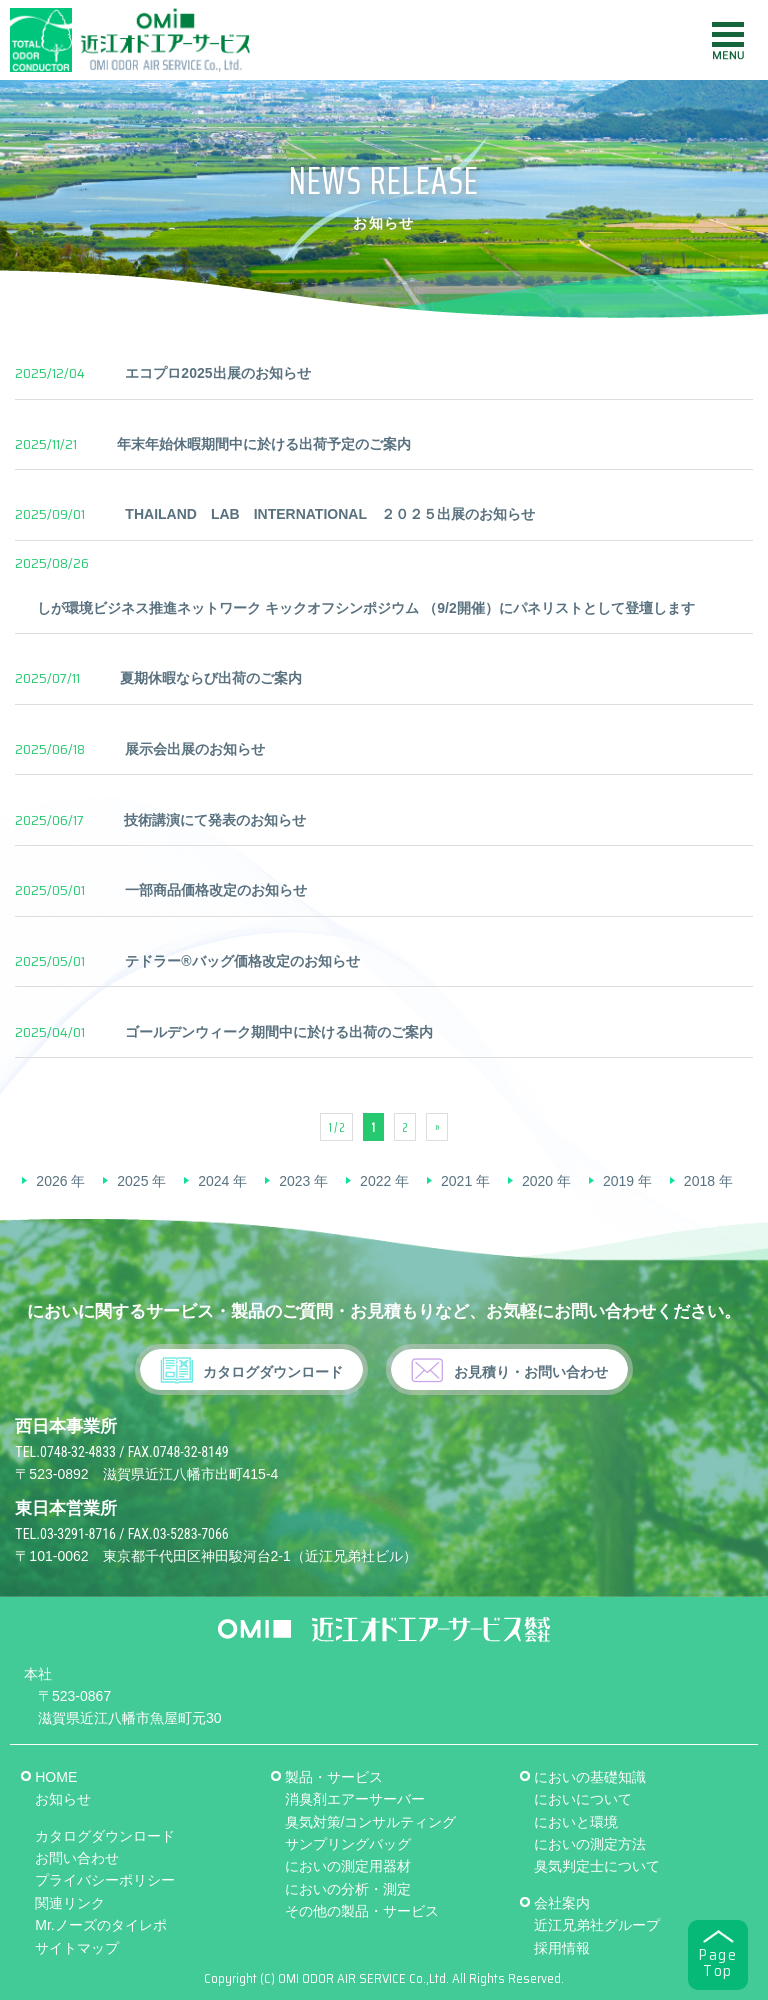  What do you see at coordinates (371, 1822) in the screenshot?
I see `臭気対策/コンサルティング` at bounding box center [371, 1822].